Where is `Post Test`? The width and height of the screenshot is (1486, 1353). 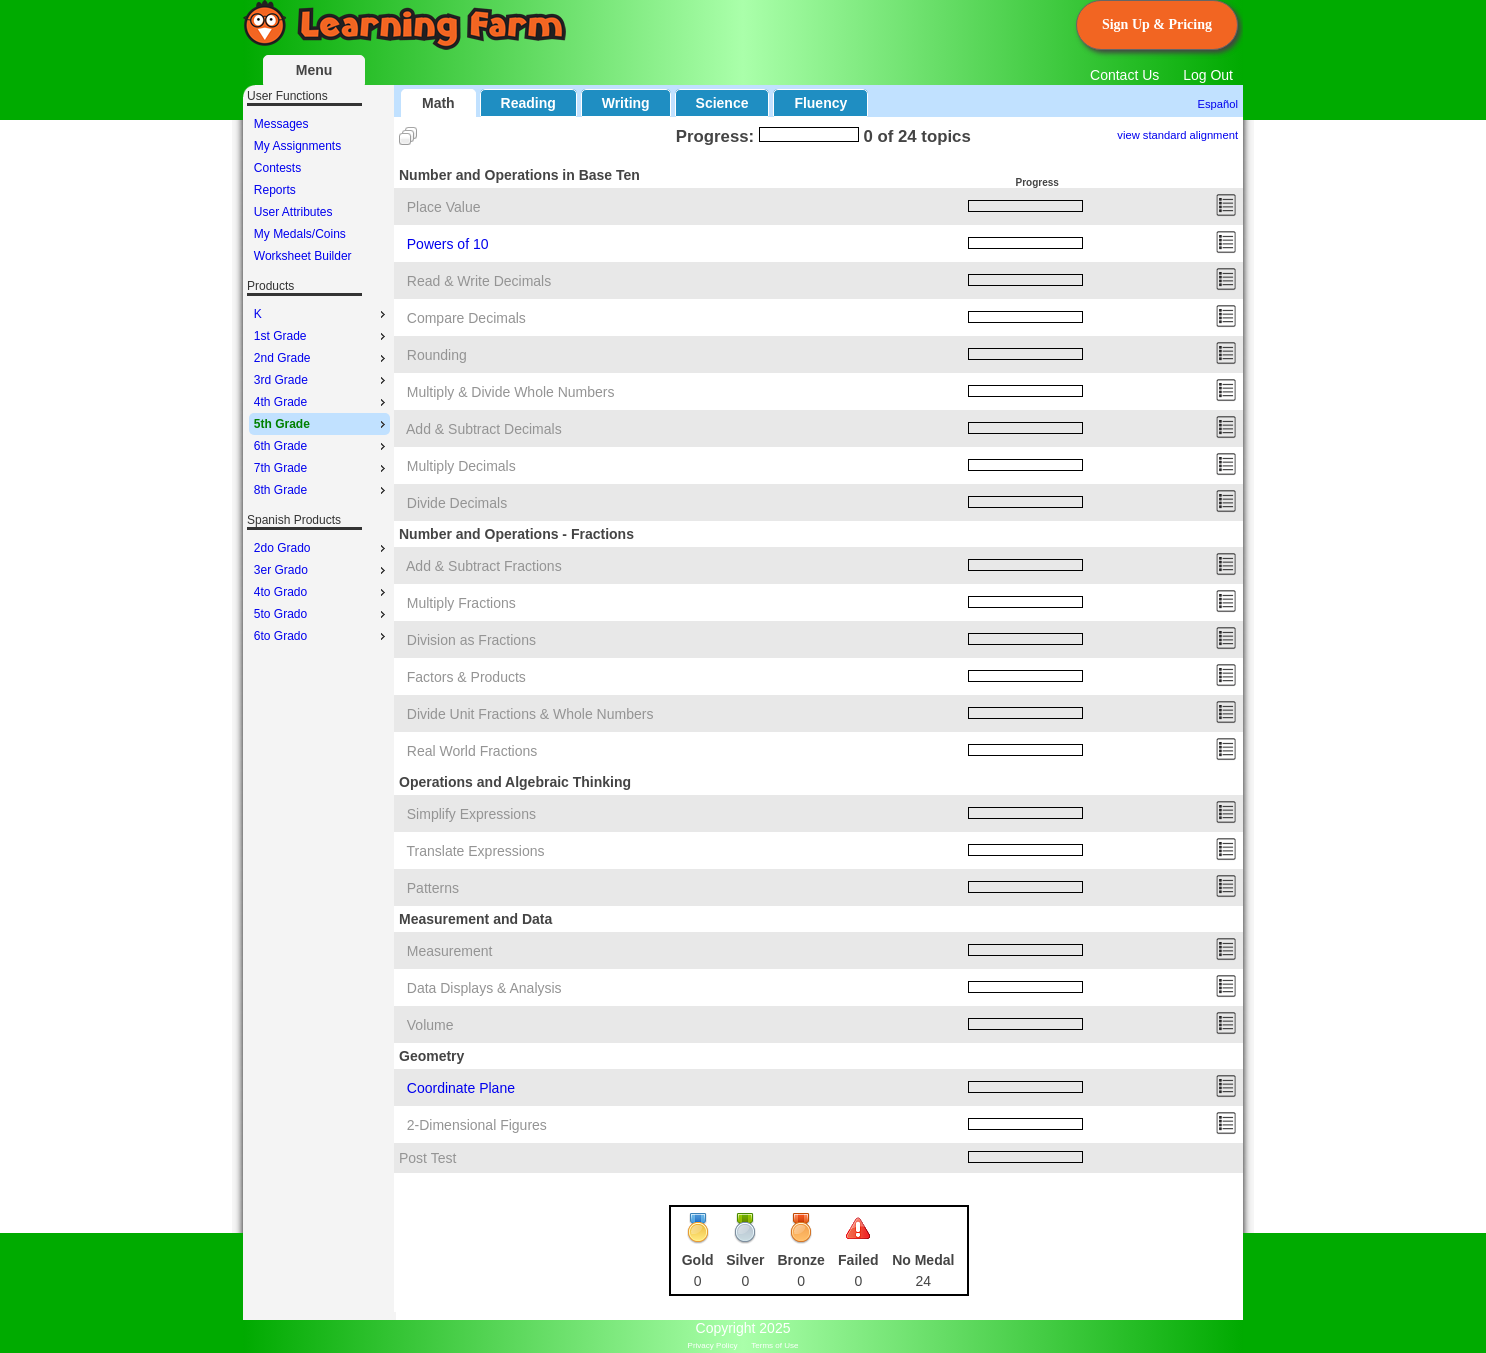 Post Test is located at coordinates (427, 1158).